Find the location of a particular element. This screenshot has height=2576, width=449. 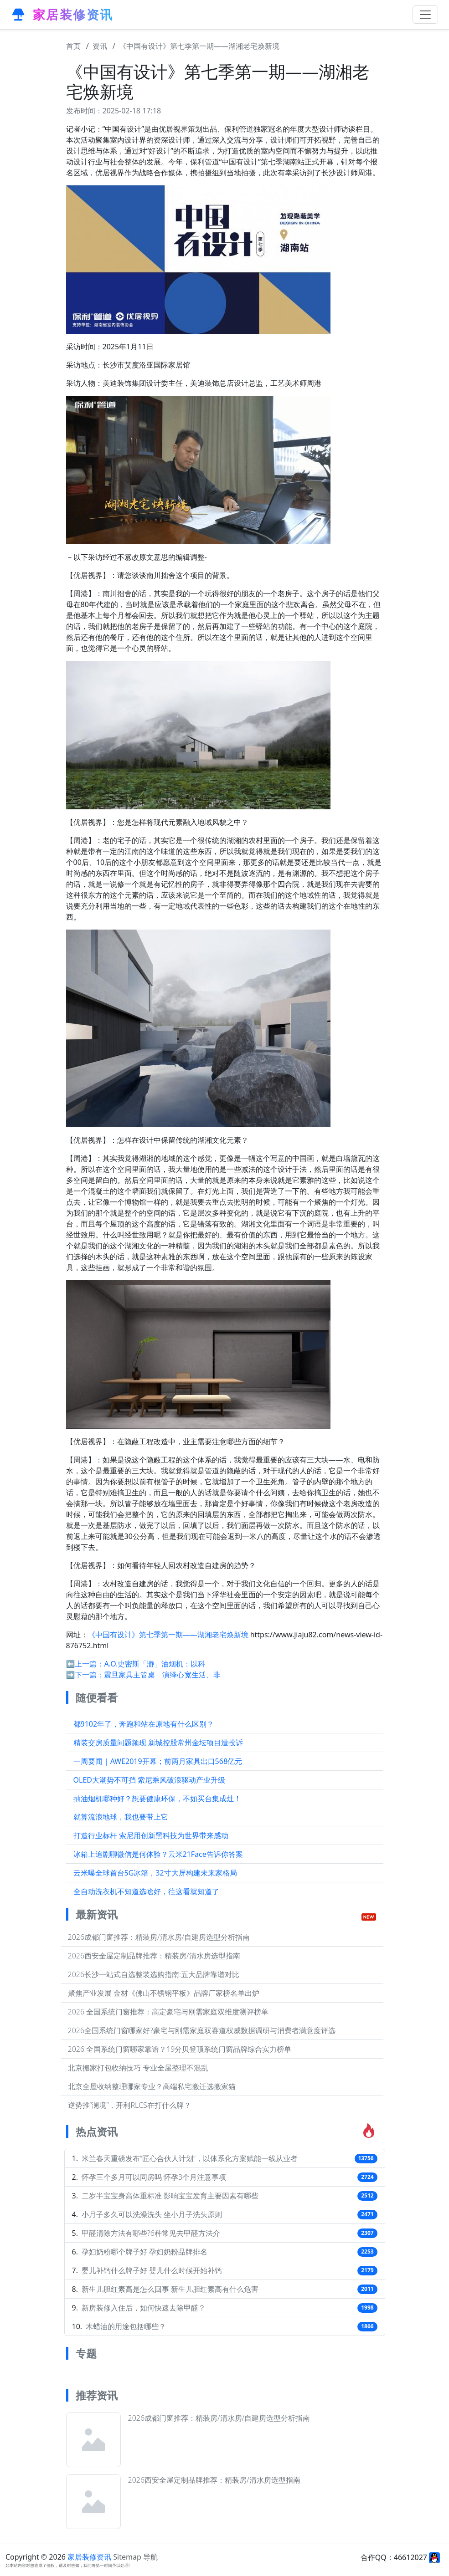

二岁半宝宝身高体重标准 影响宝宝发育主要因素有哪些 is located at coordinates (170, 2196).